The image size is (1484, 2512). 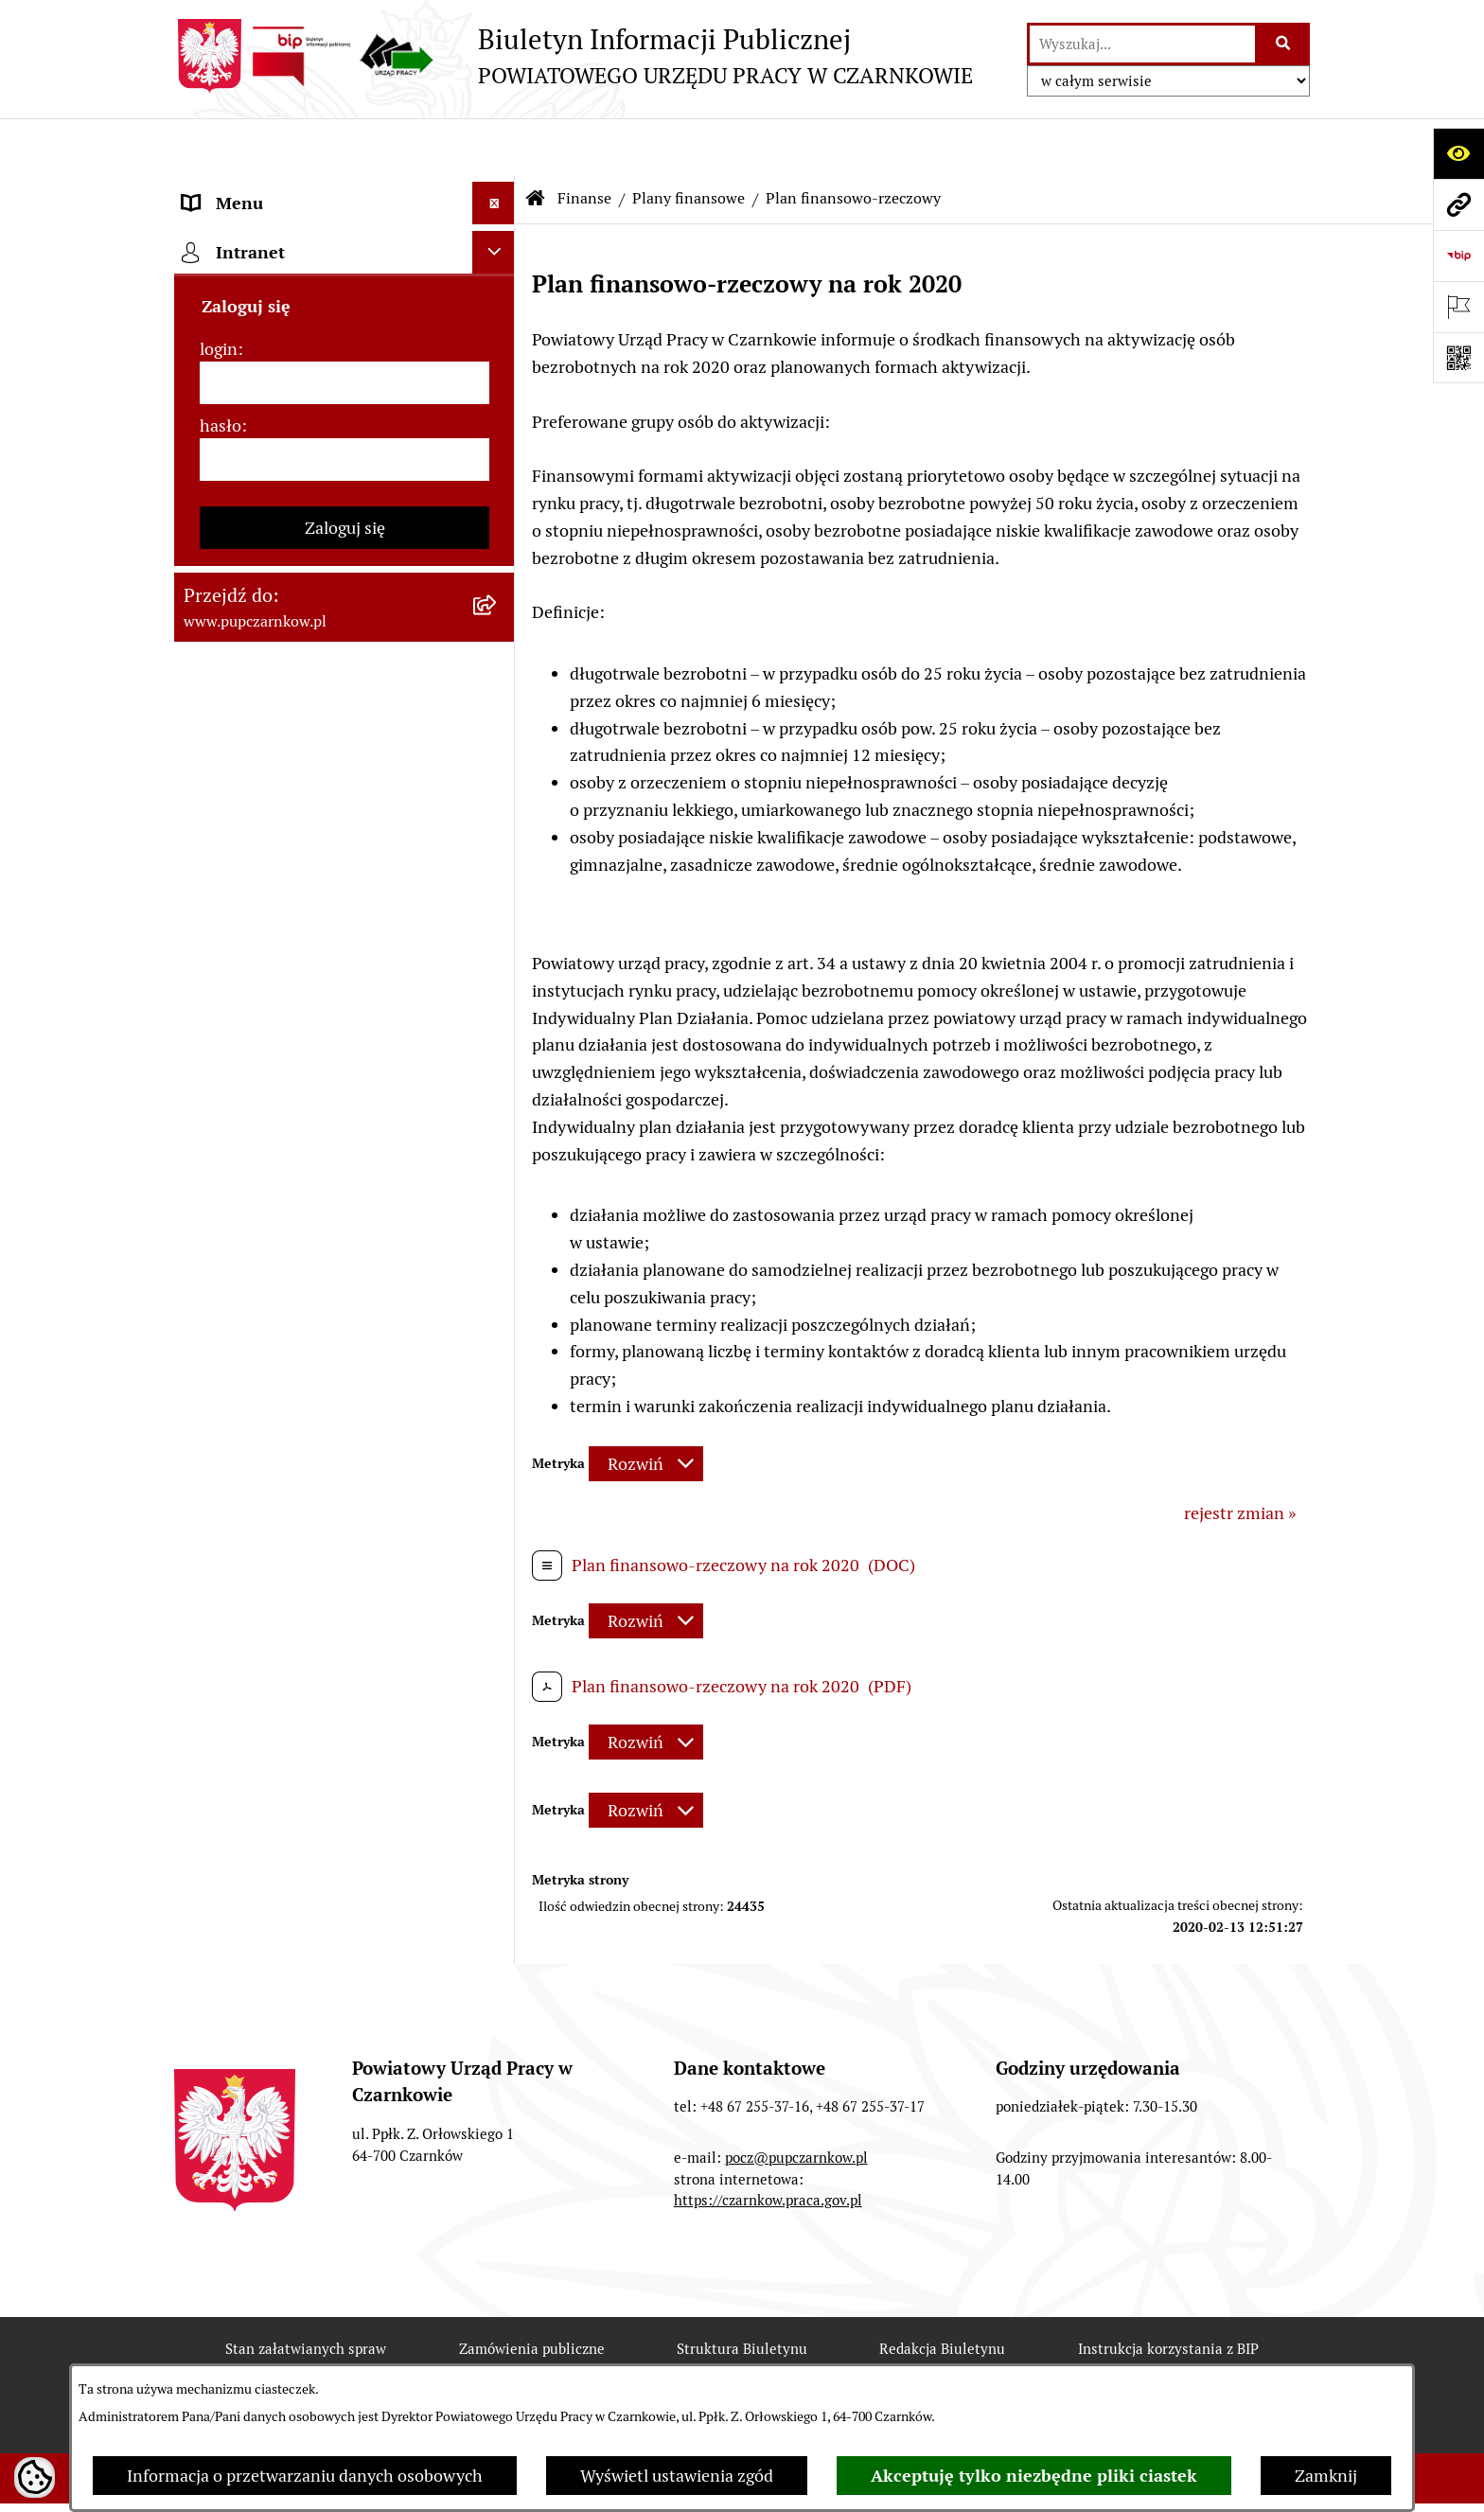 What do you see at coordinates (498, 572) in the screenshot?
I see `[rozwiń: Zamówienia publiczne]` at bounding box center [498, 572].